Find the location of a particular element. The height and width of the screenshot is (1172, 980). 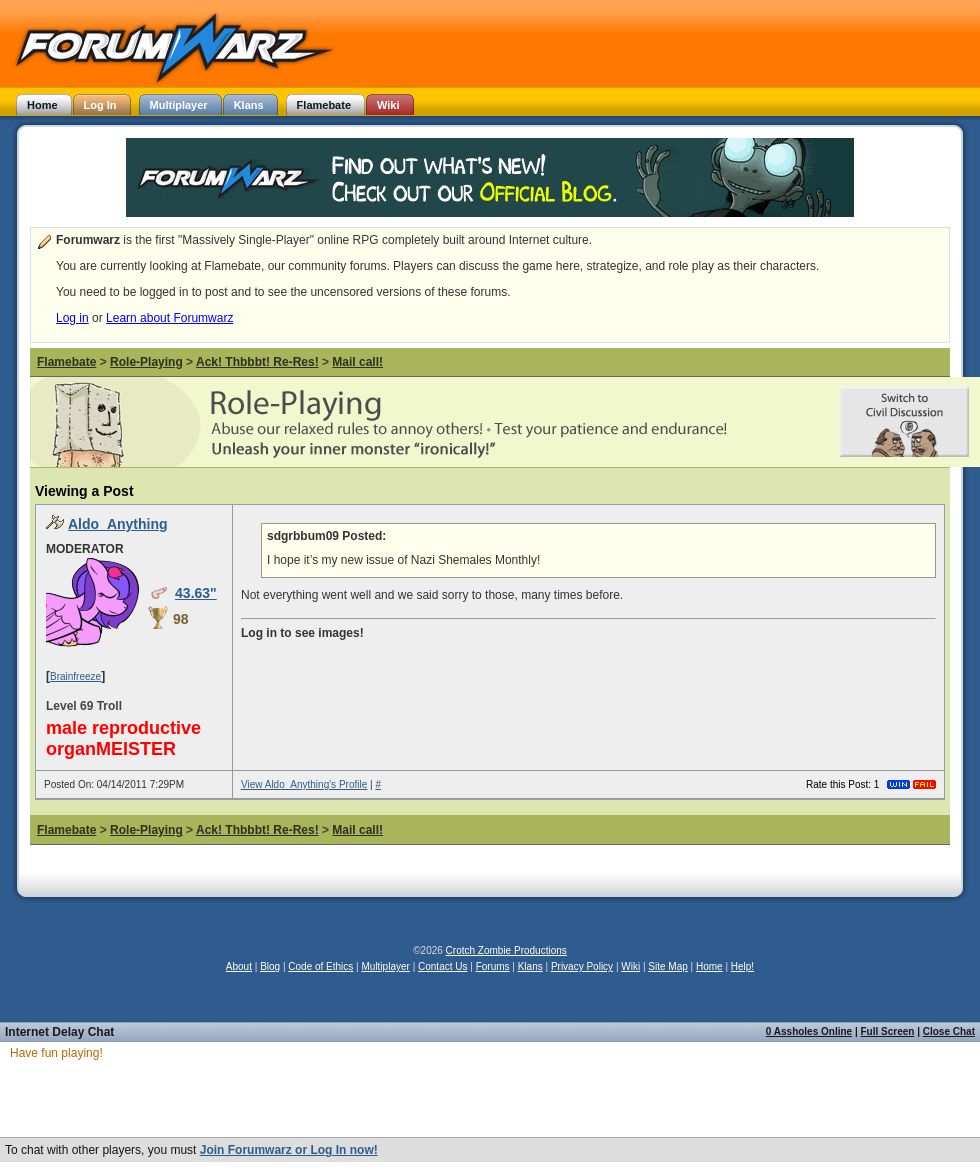

0 Assholes Online is located at coordinates (809, 1031).